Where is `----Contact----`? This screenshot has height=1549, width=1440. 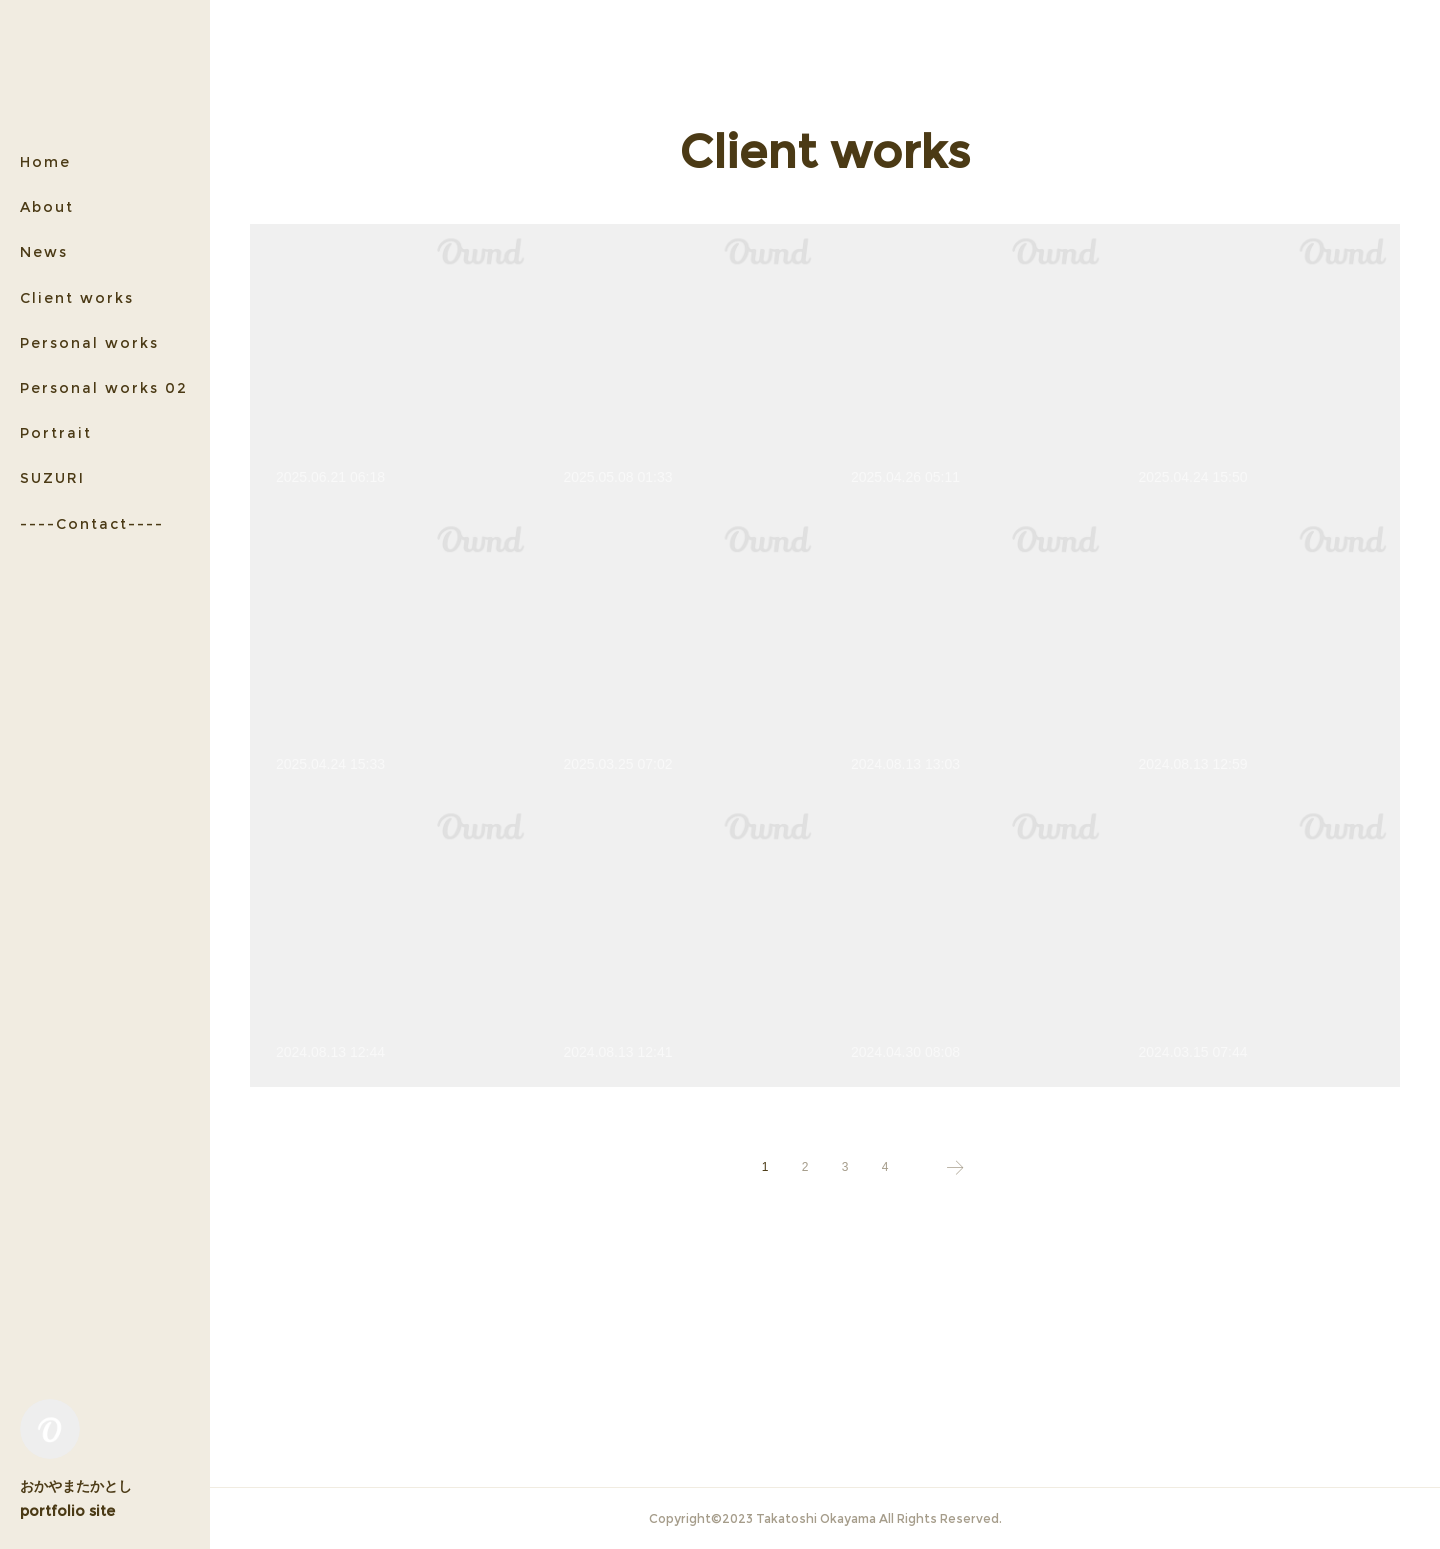
----Contact---- is located at coordinates (92, 524).